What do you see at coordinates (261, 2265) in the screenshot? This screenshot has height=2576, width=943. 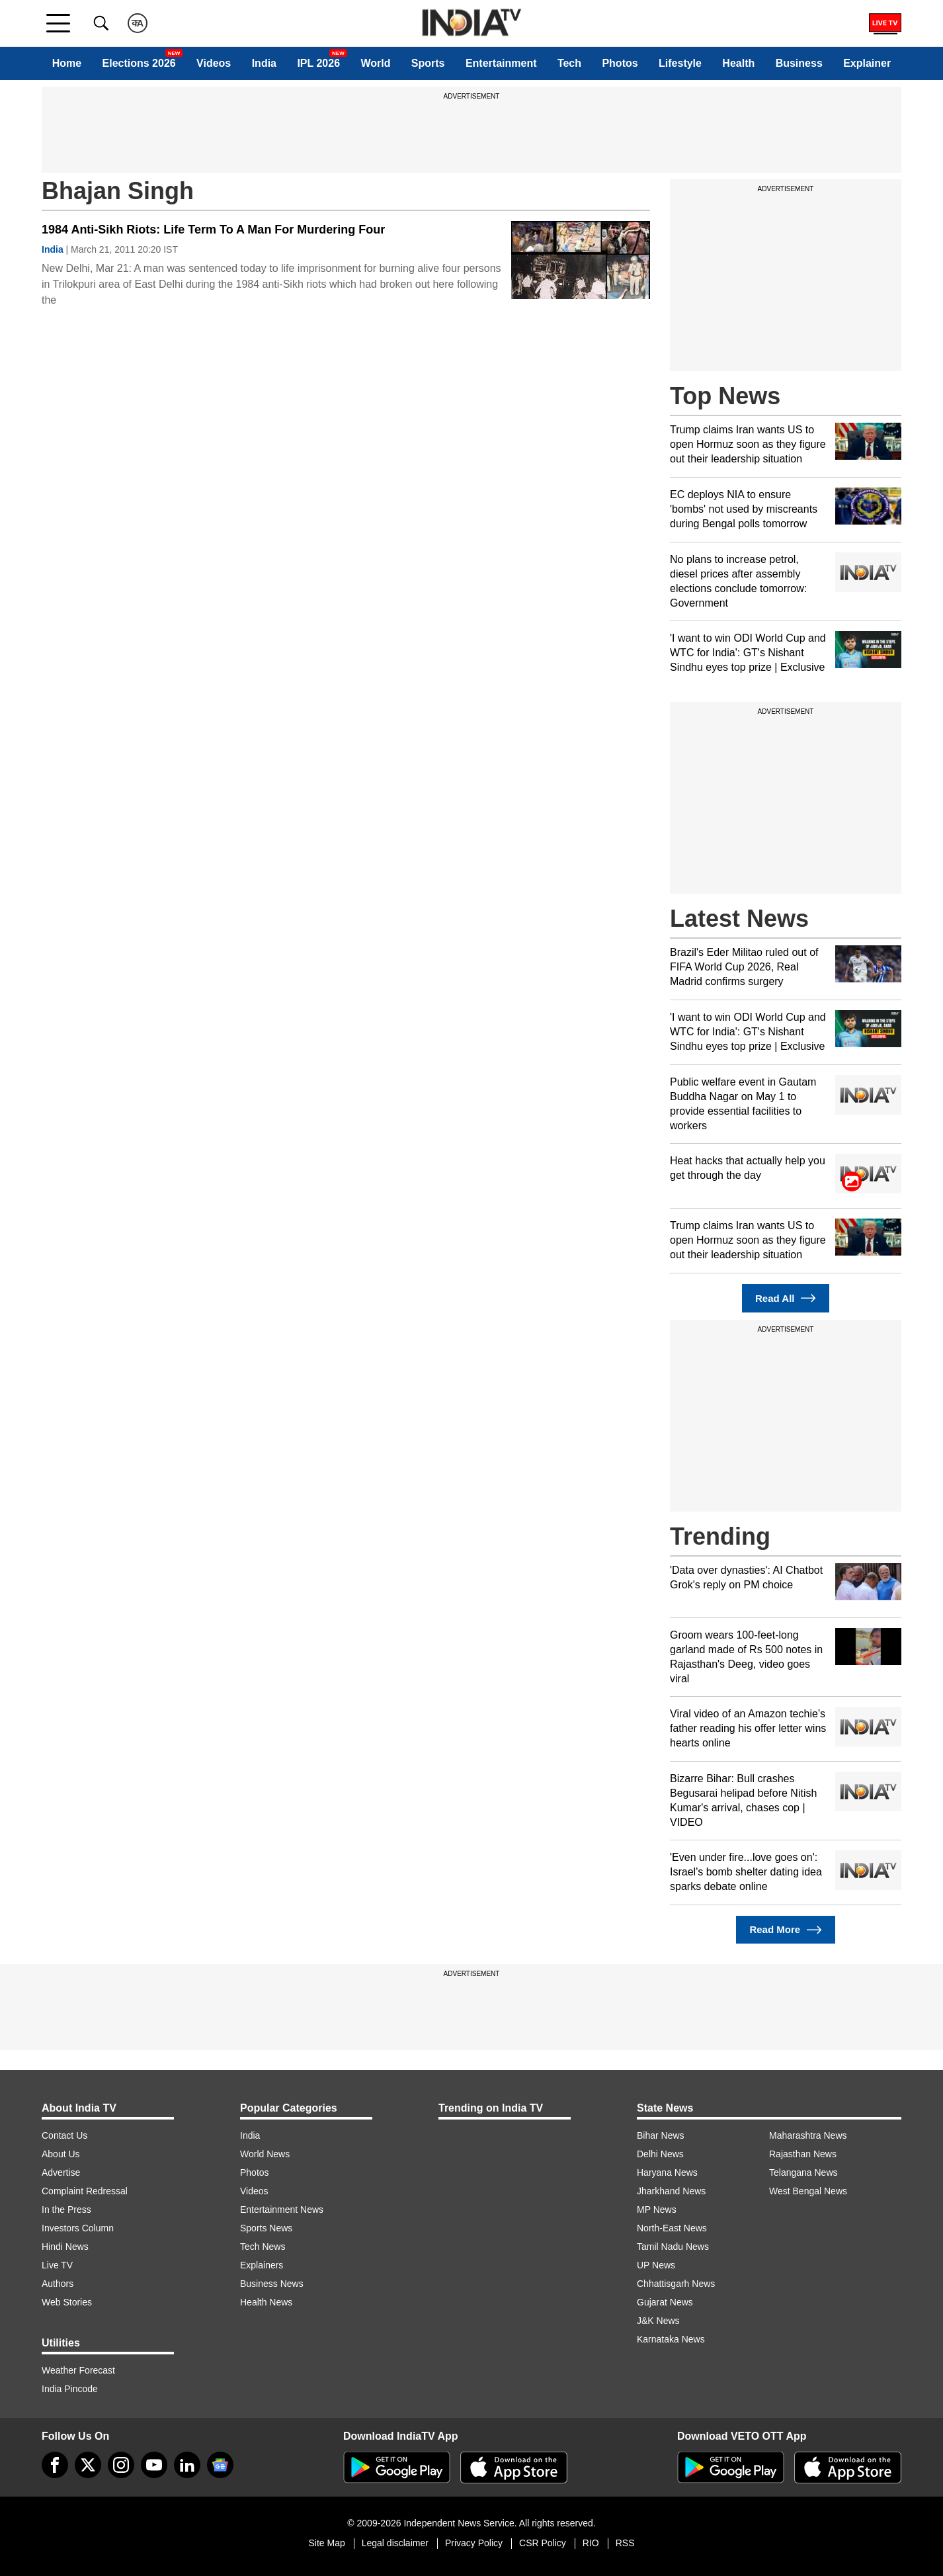 I see `Explainers` at bounding box center [261, 2265].